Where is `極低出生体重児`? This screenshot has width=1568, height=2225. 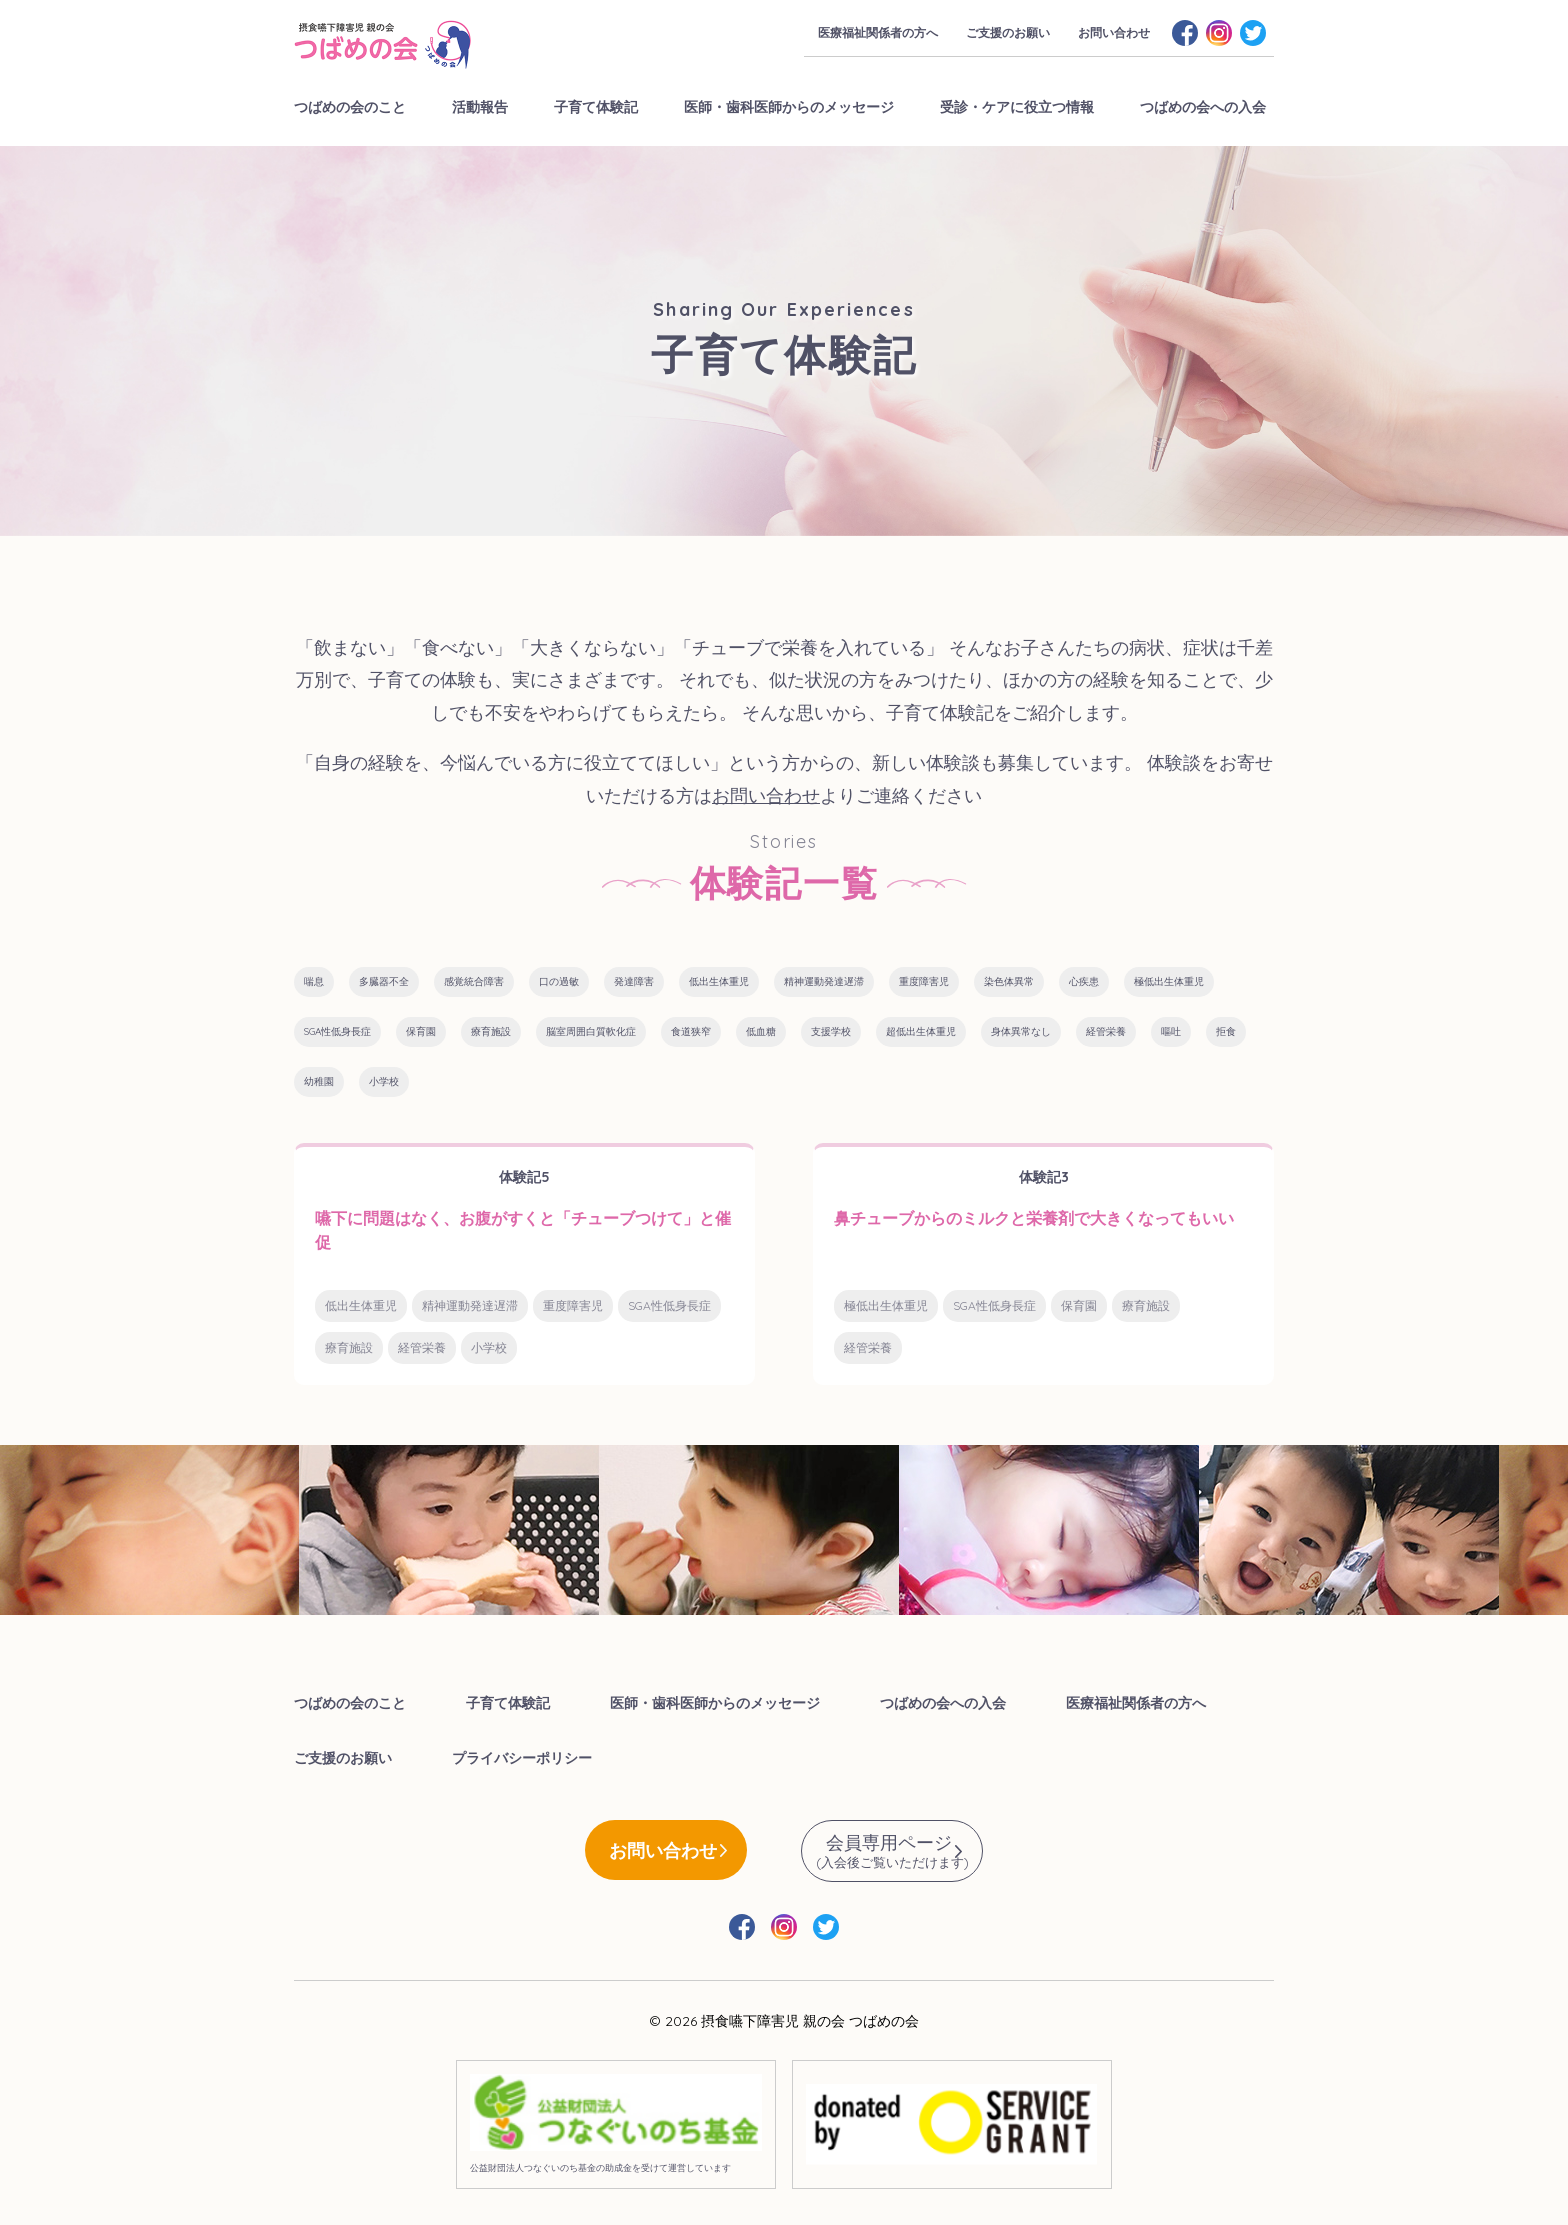
極低出生体重児 is located at coordinates (1169, 981).